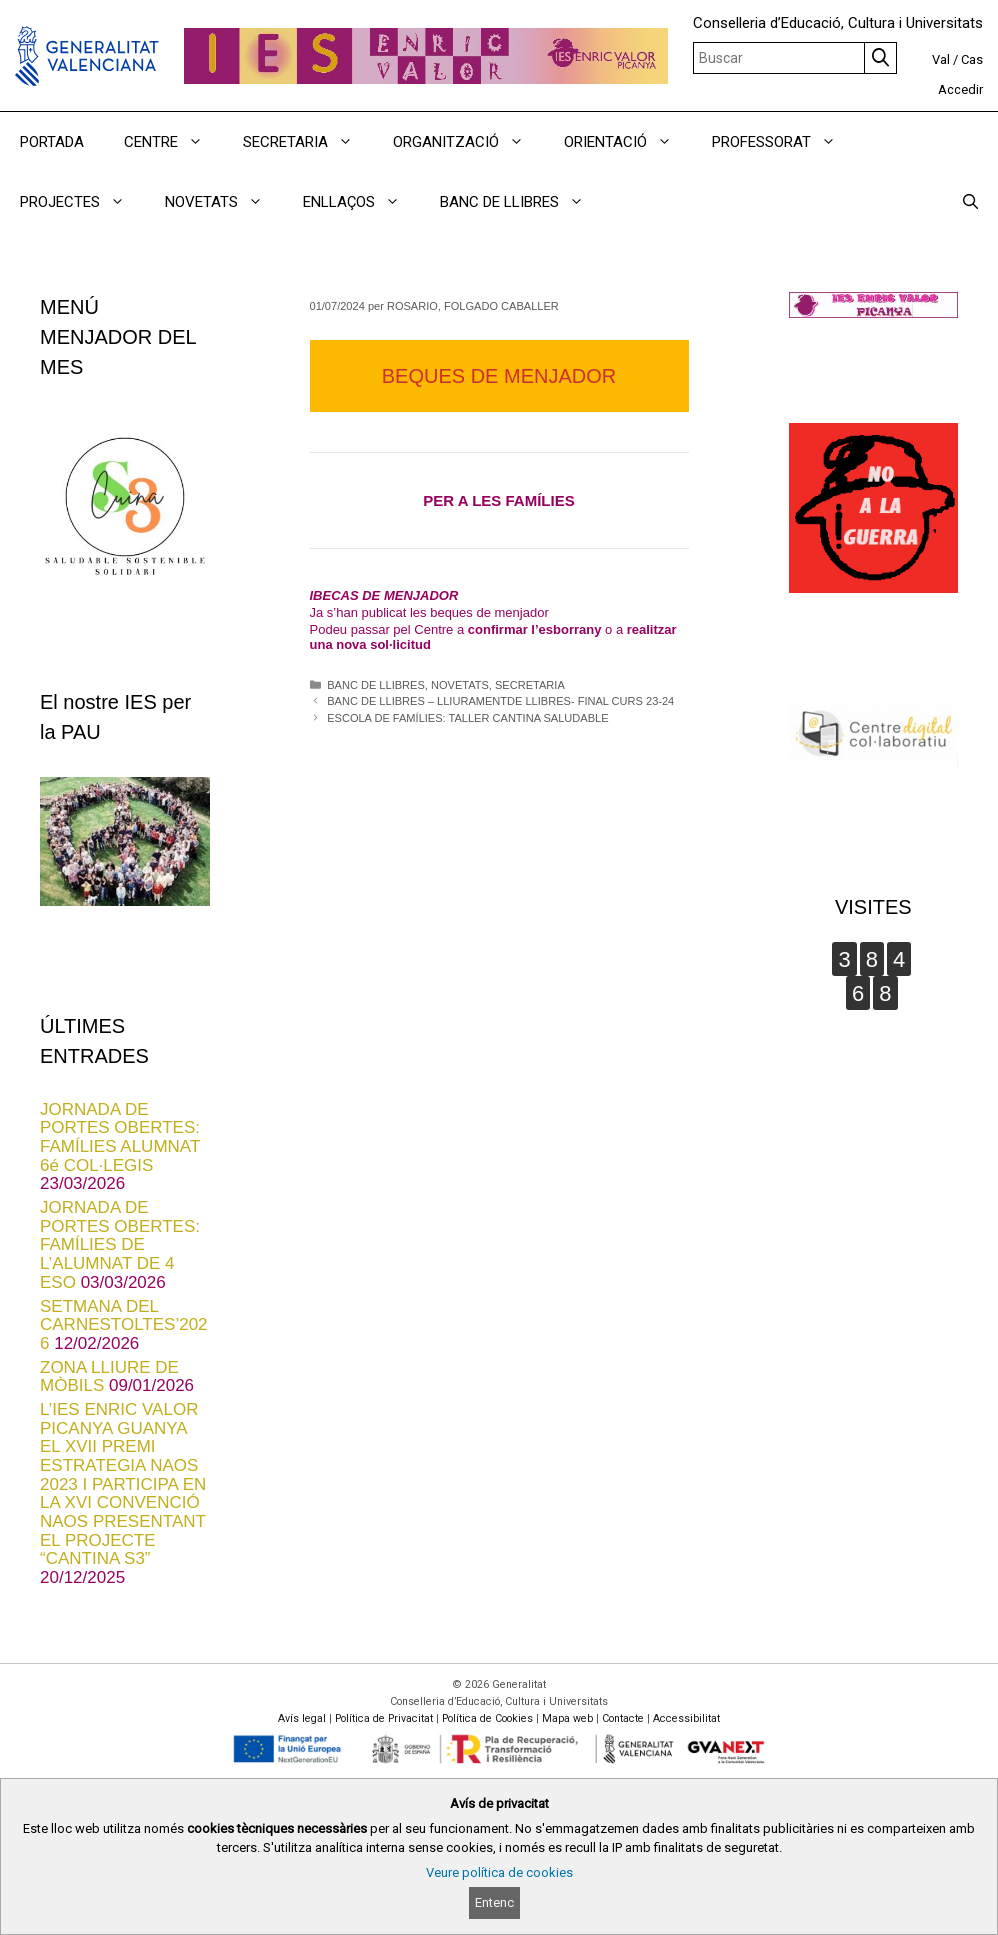  Describe the element at coordinates (628, 142) in the screenshot. I see `ORIENTACIÓ [button]` at that location.